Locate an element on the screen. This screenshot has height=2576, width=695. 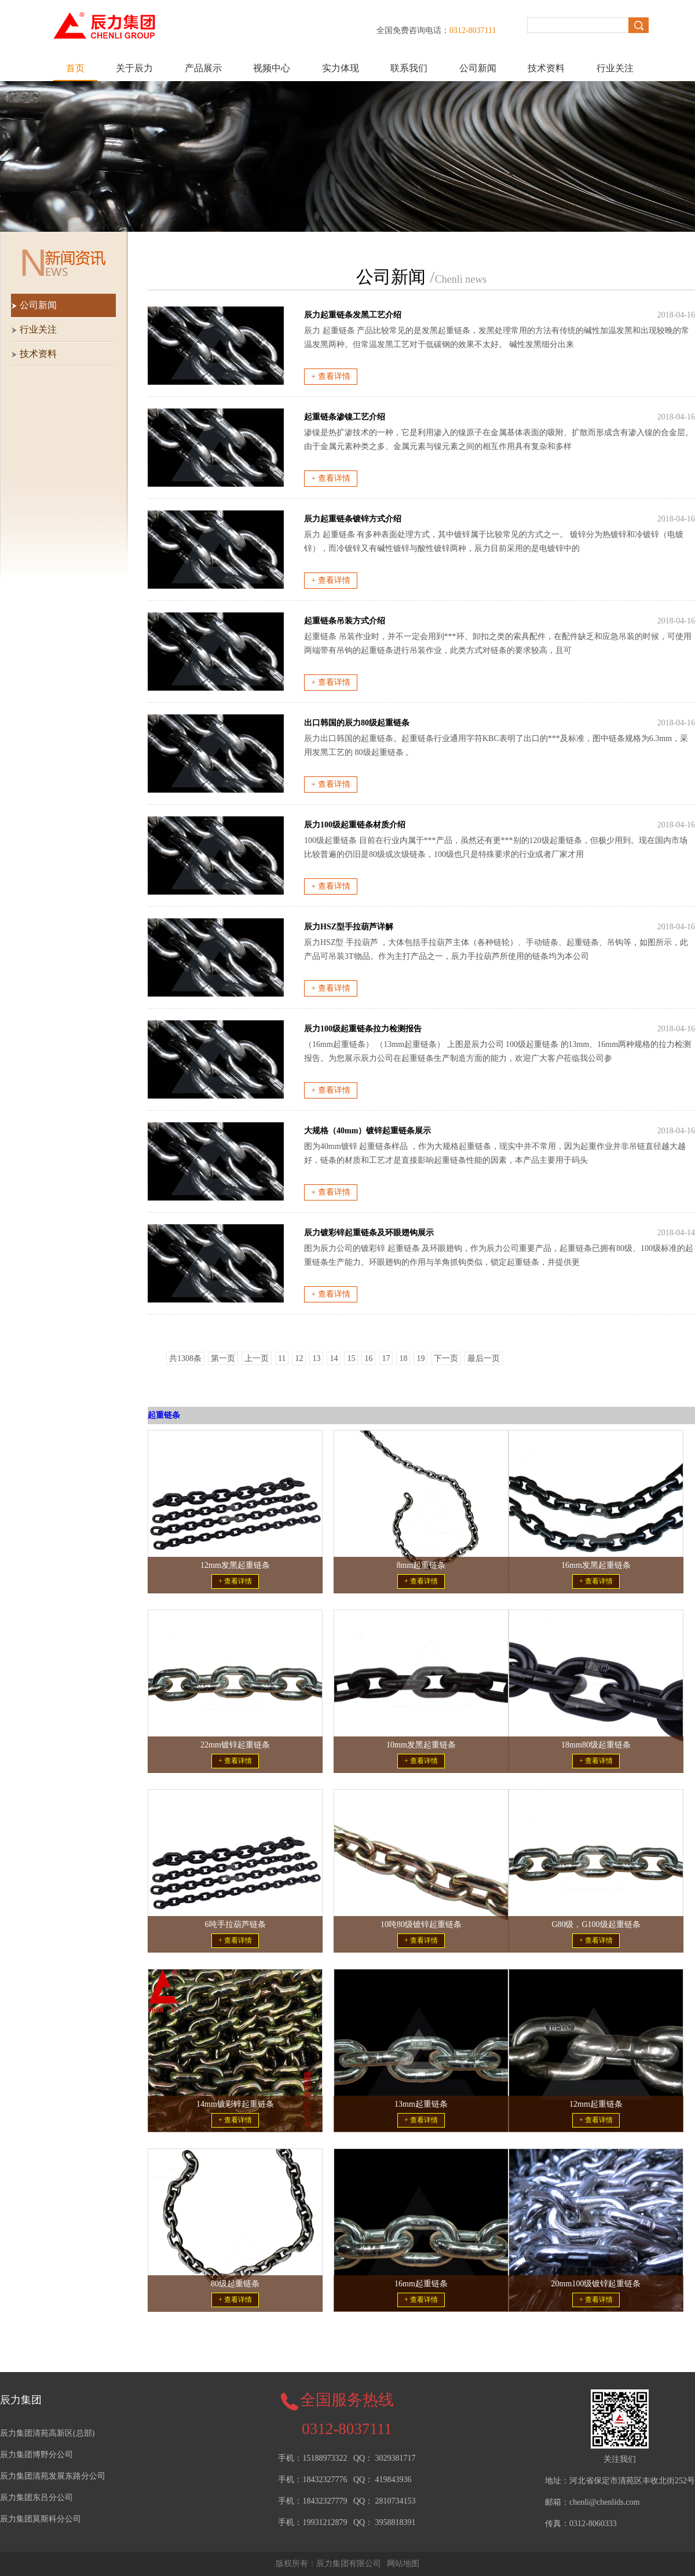
15 is located at coordinates (351, 1358).